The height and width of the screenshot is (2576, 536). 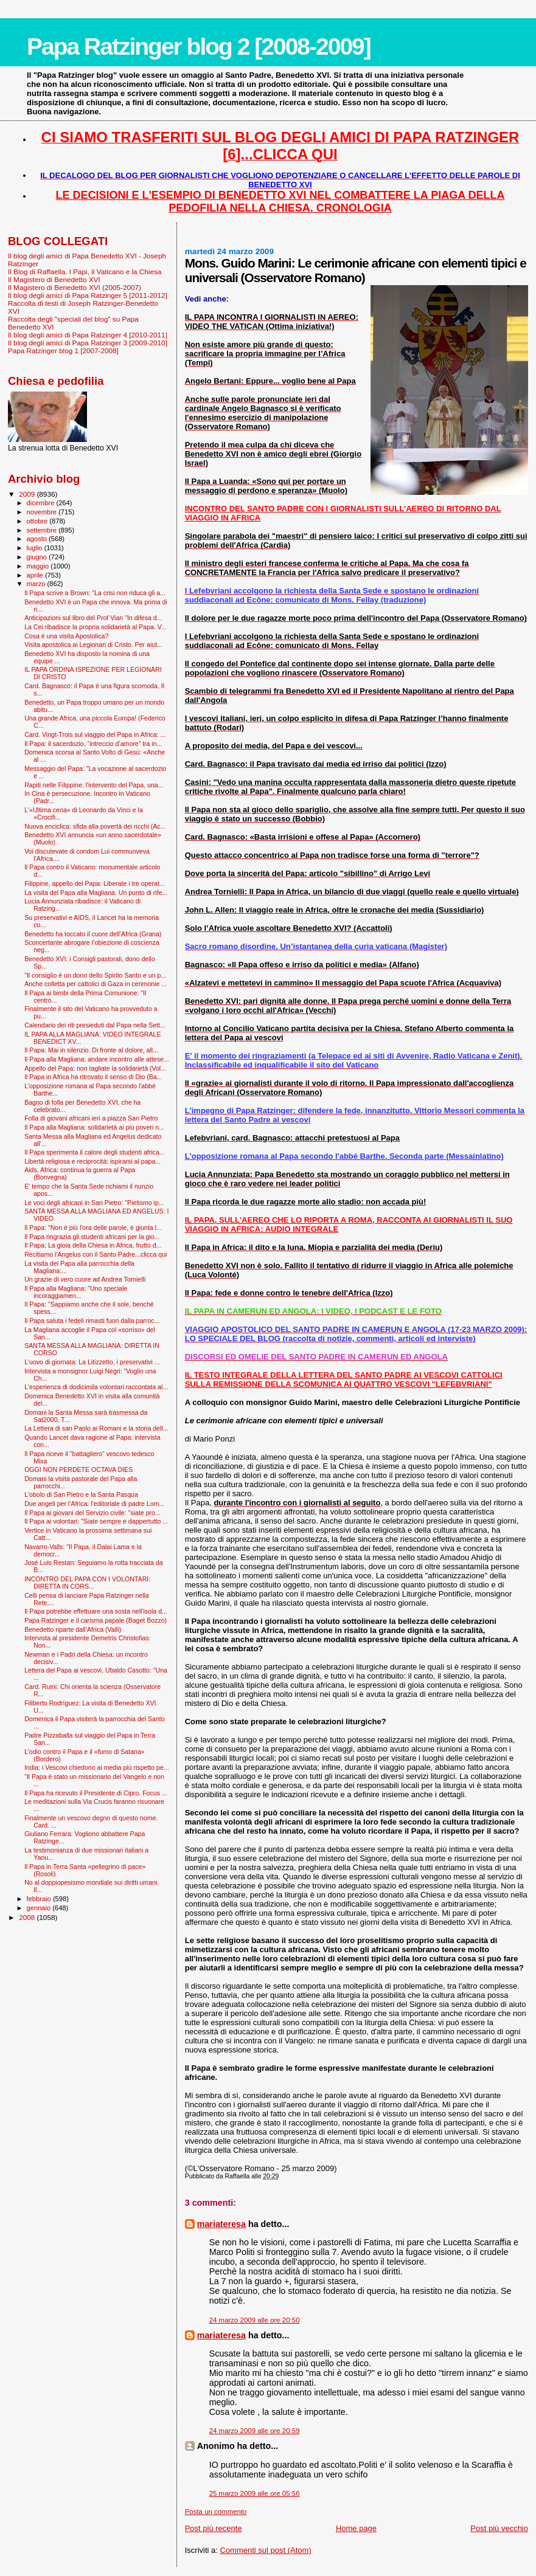 I want to click on Il blog degli amici di Papa Ratzinger 5 [2011-2012], so click(x=87, y=295).